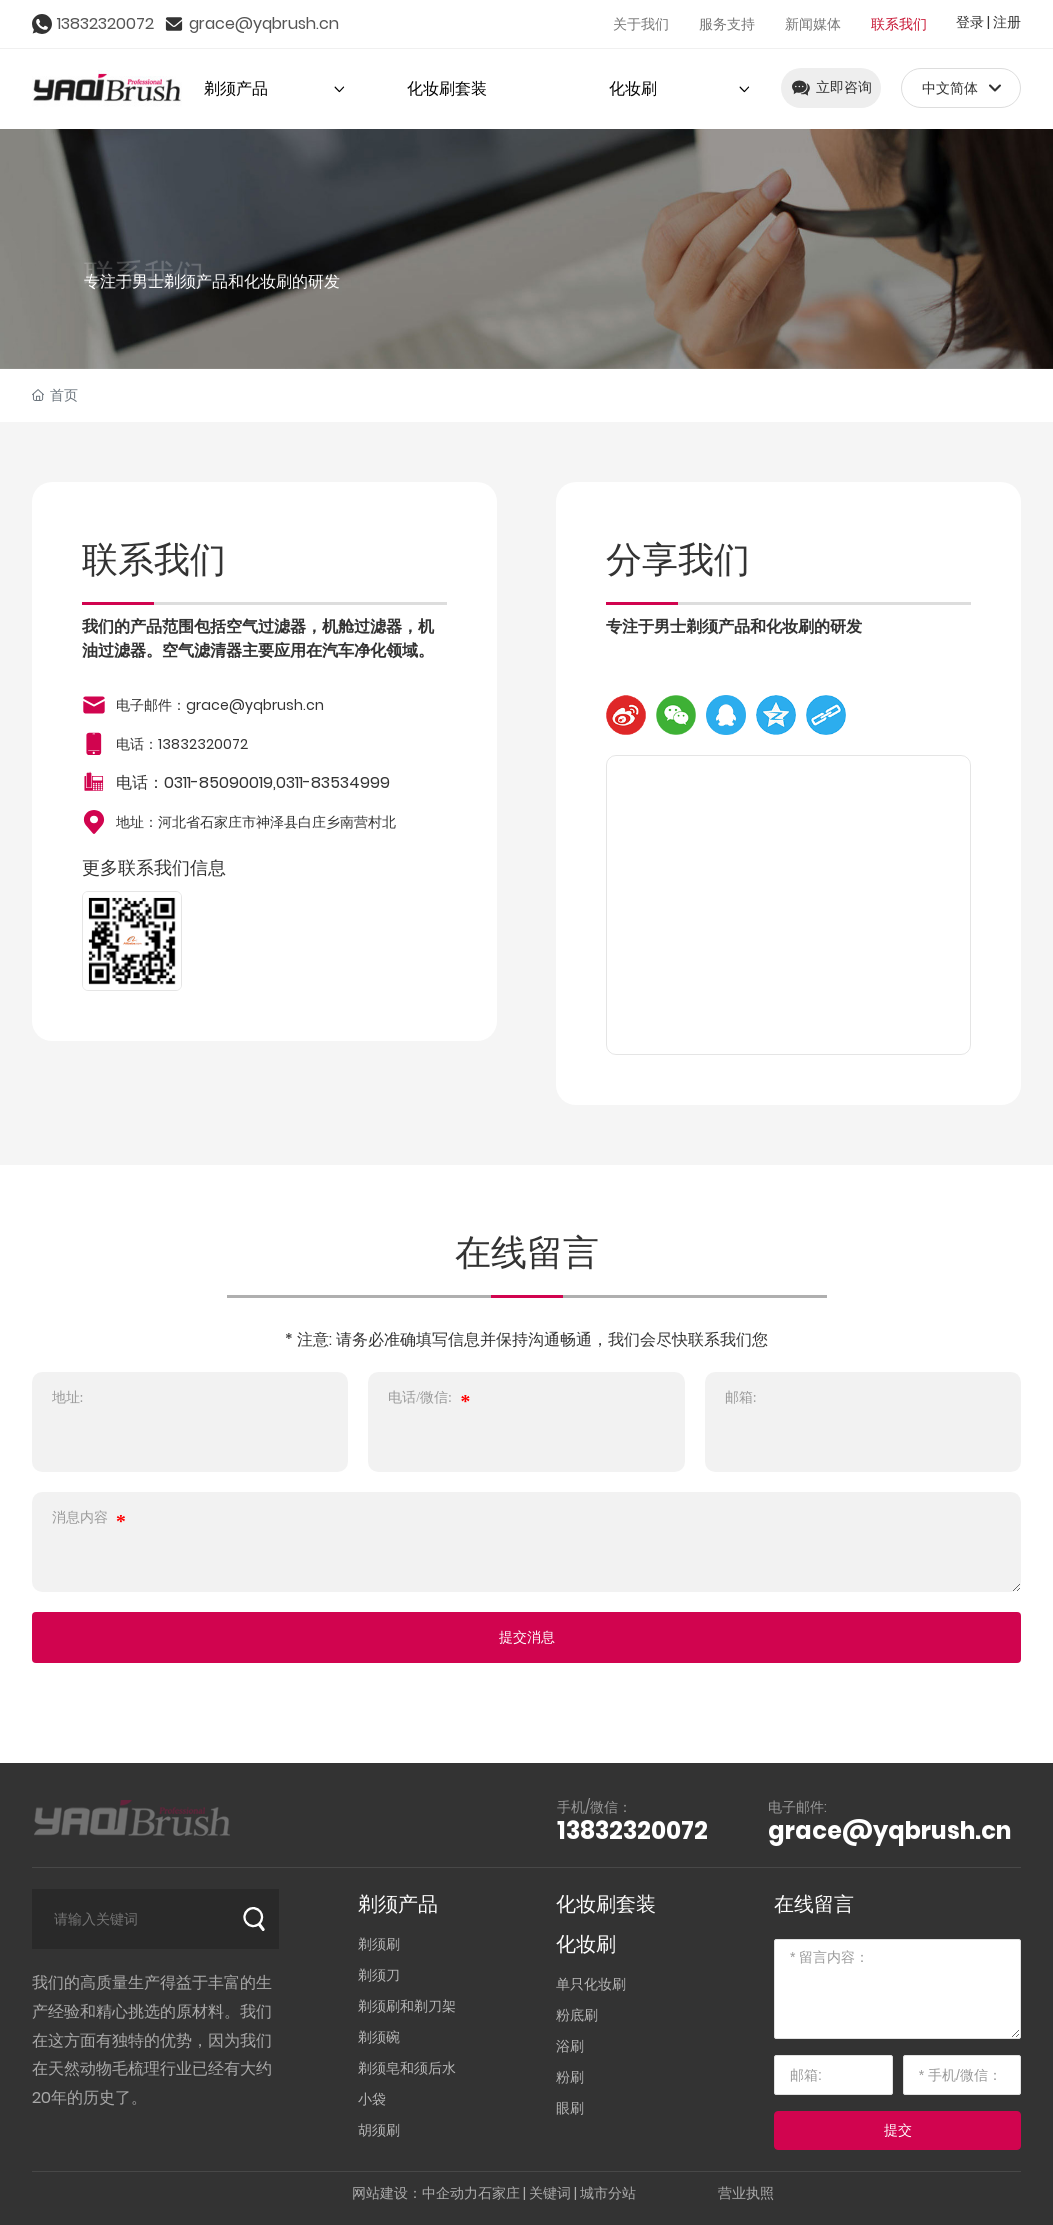  What do you see at coordinates (333, 782) in the screenshot?
I see `0311-83534999` at bounding box center [333, 782].